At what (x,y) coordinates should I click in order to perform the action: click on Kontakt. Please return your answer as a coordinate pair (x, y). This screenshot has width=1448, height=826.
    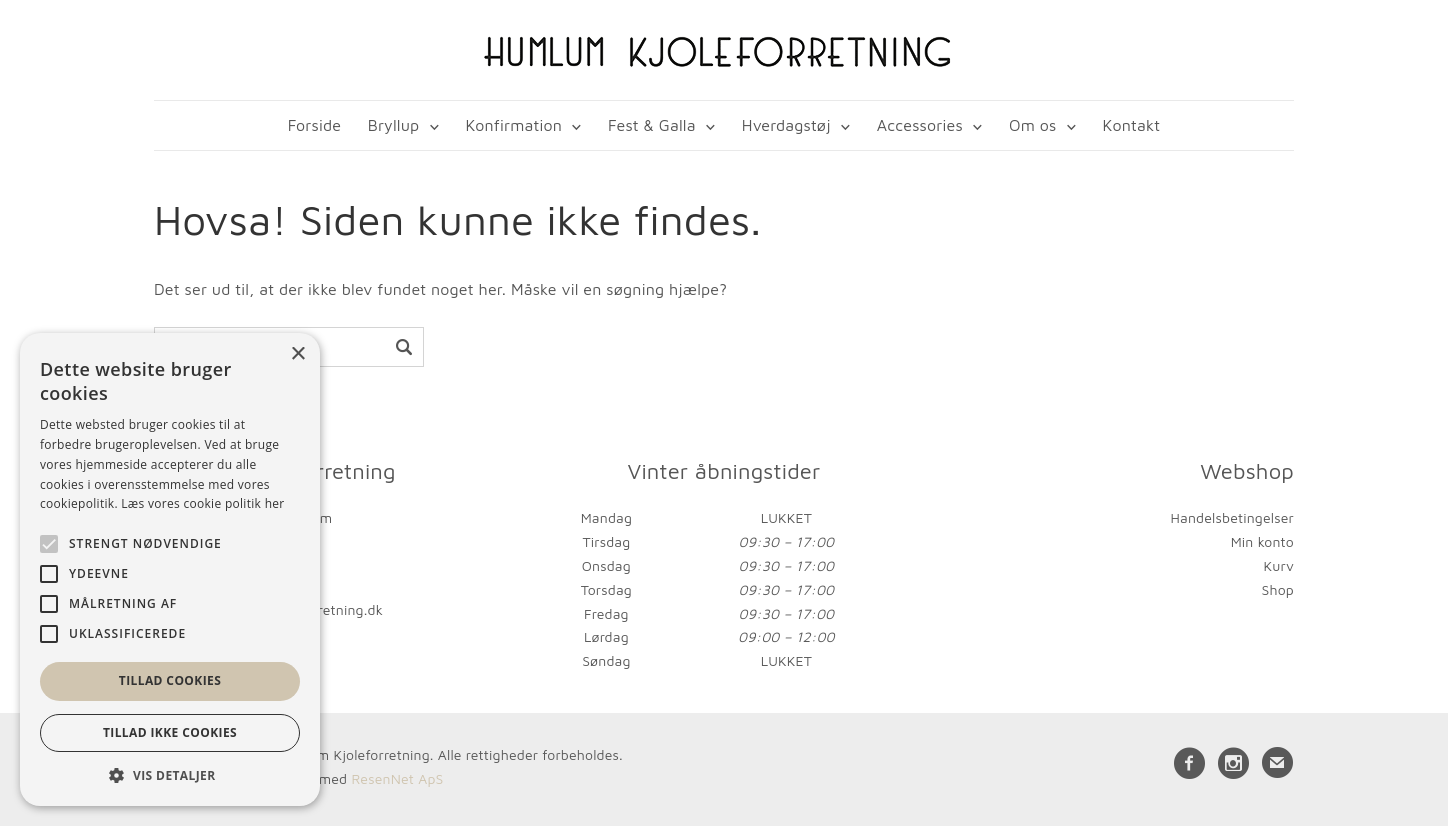
    Looking at the image, I should click on (1132, 125).